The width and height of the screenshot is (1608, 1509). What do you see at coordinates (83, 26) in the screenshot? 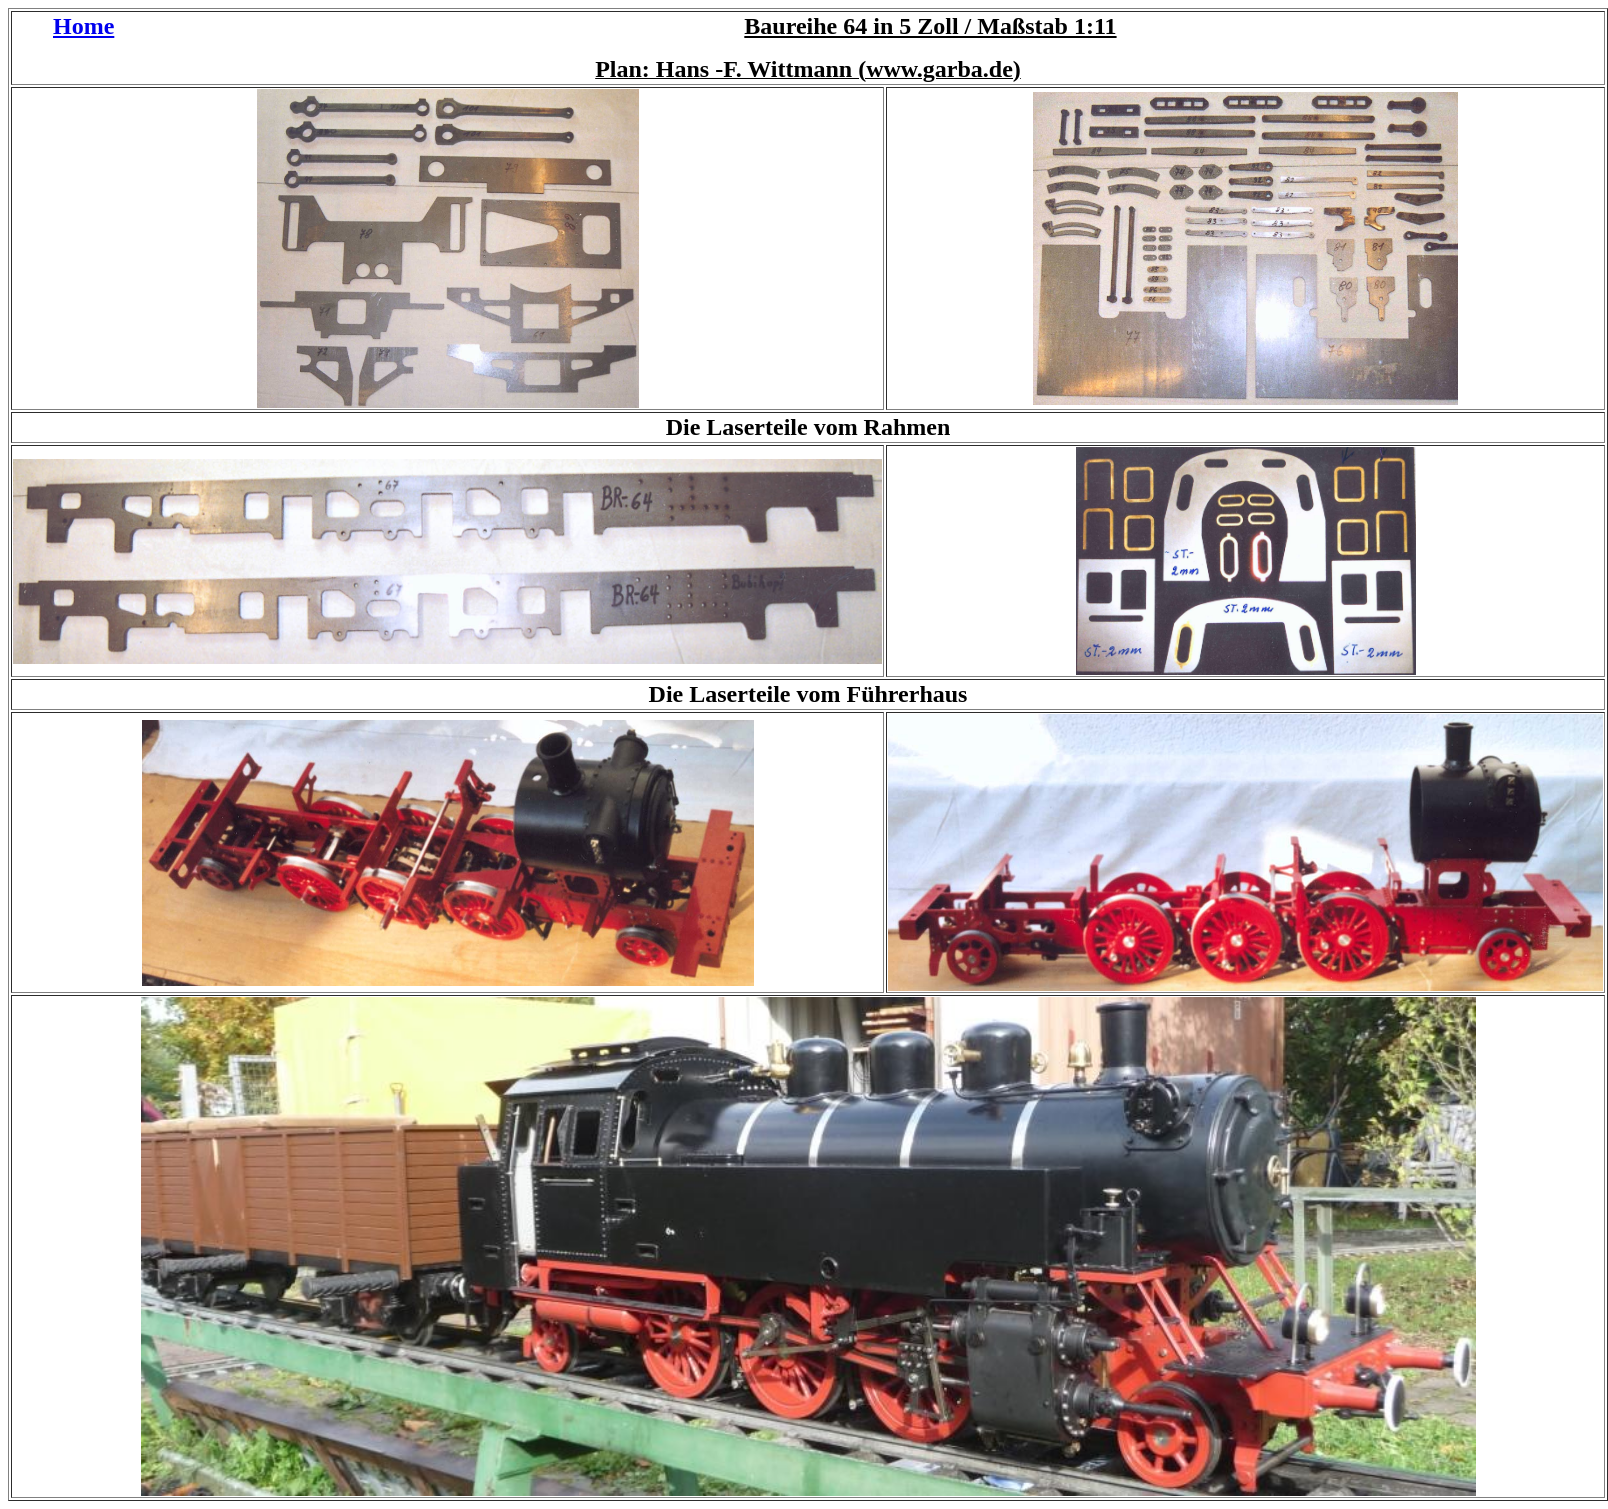
I see `Home` at bounding box center [83, 26].